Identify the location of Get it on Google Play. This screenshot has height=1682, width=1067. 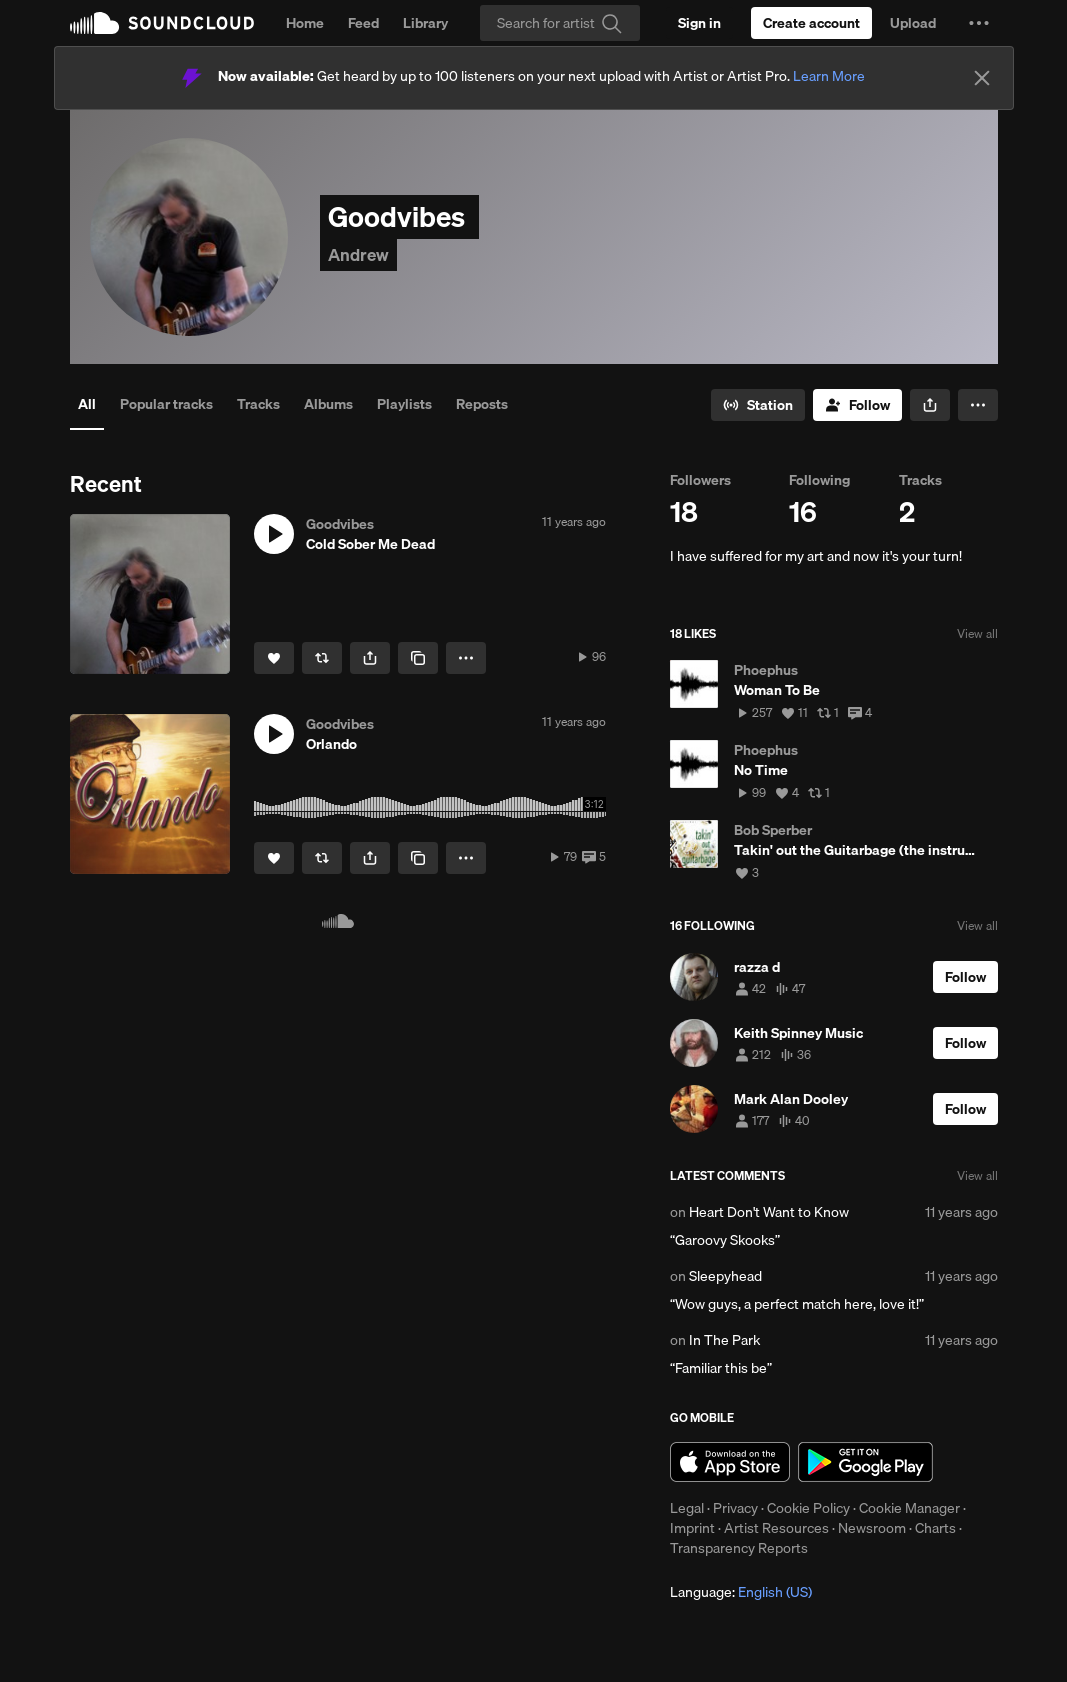
(865, 1462).